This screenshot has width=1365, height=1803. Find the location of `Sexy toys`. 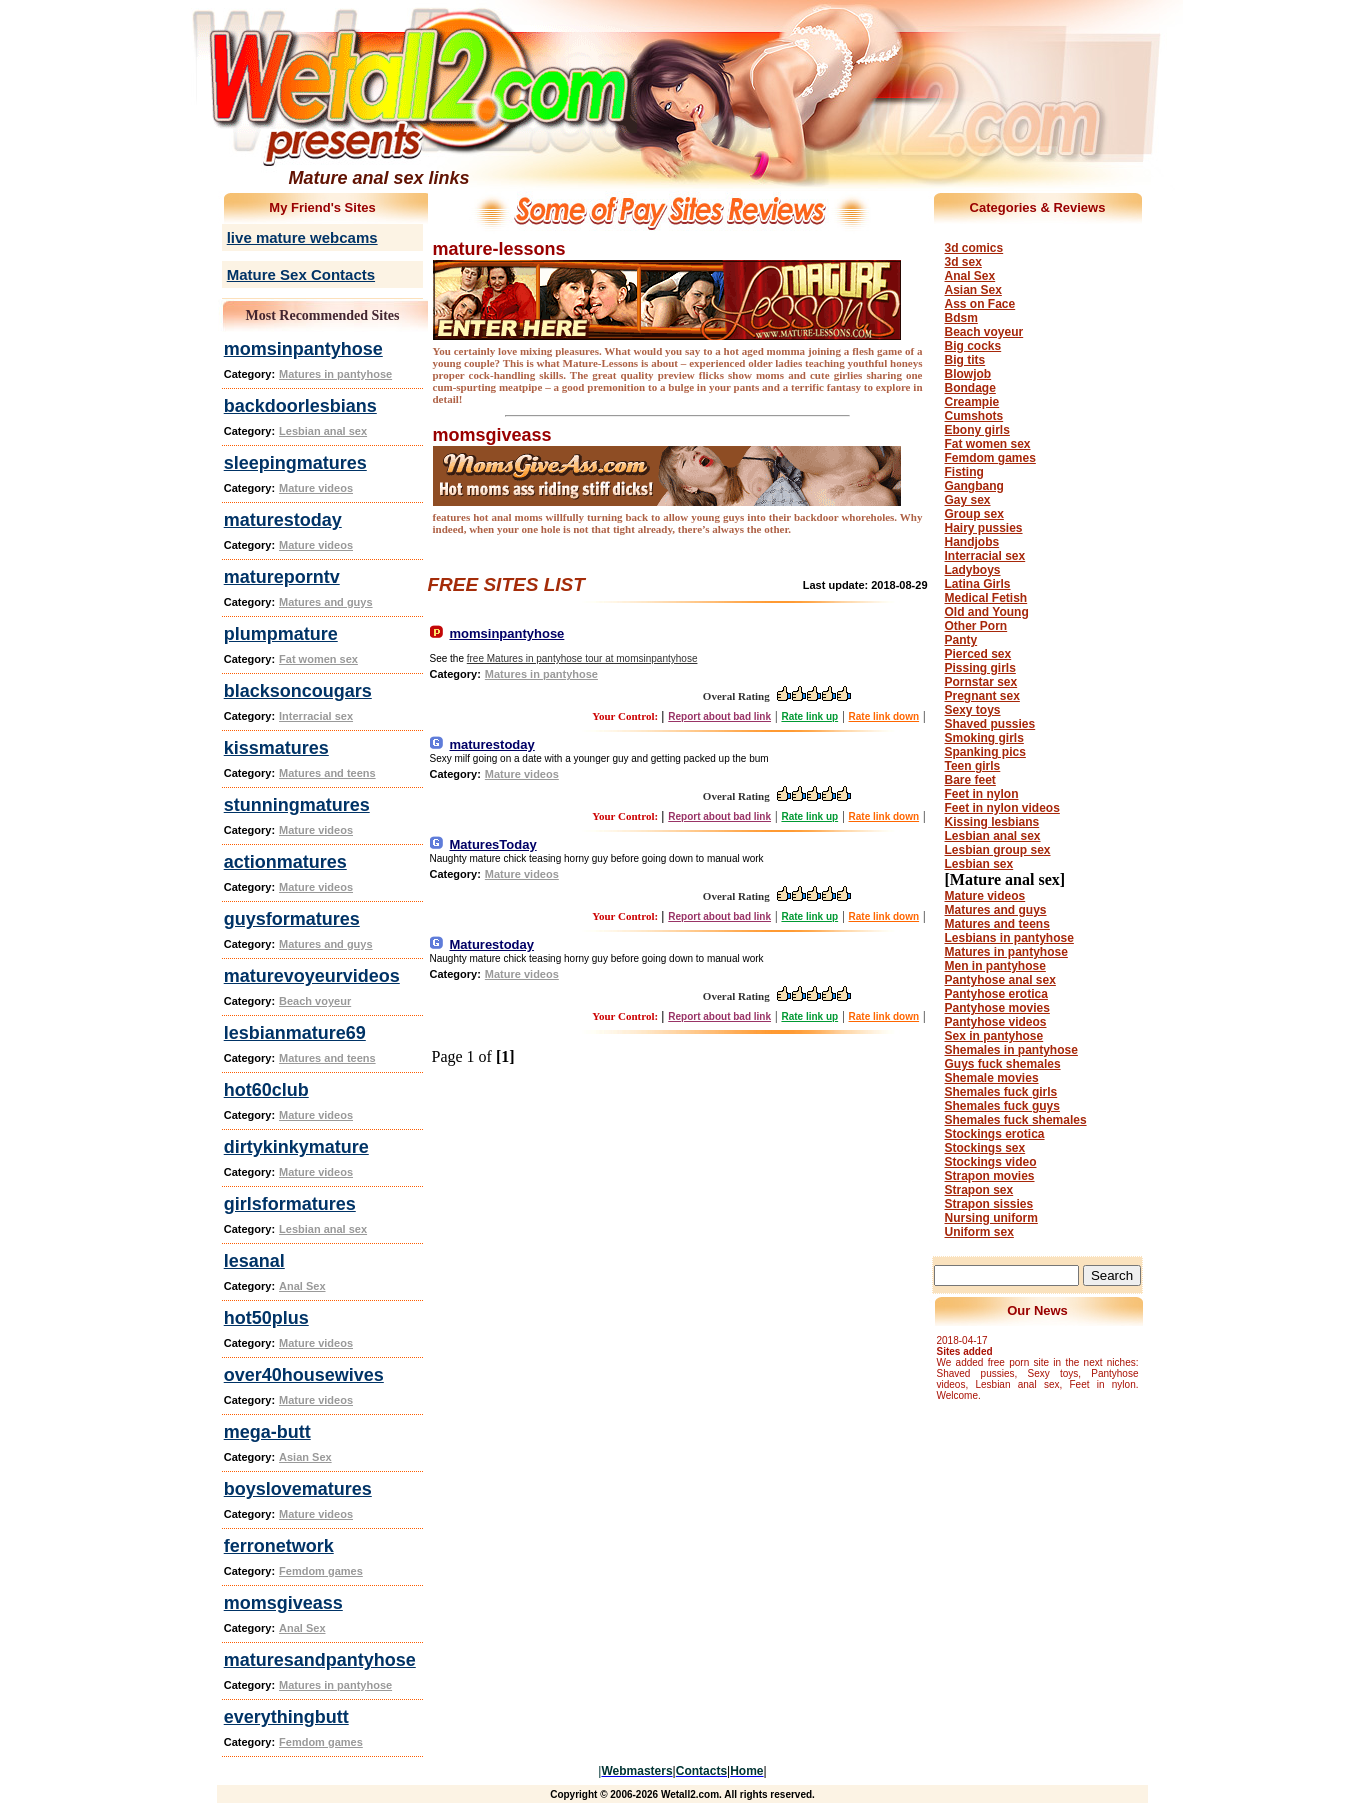

Sexy toys is located at coordinates (973, 710).